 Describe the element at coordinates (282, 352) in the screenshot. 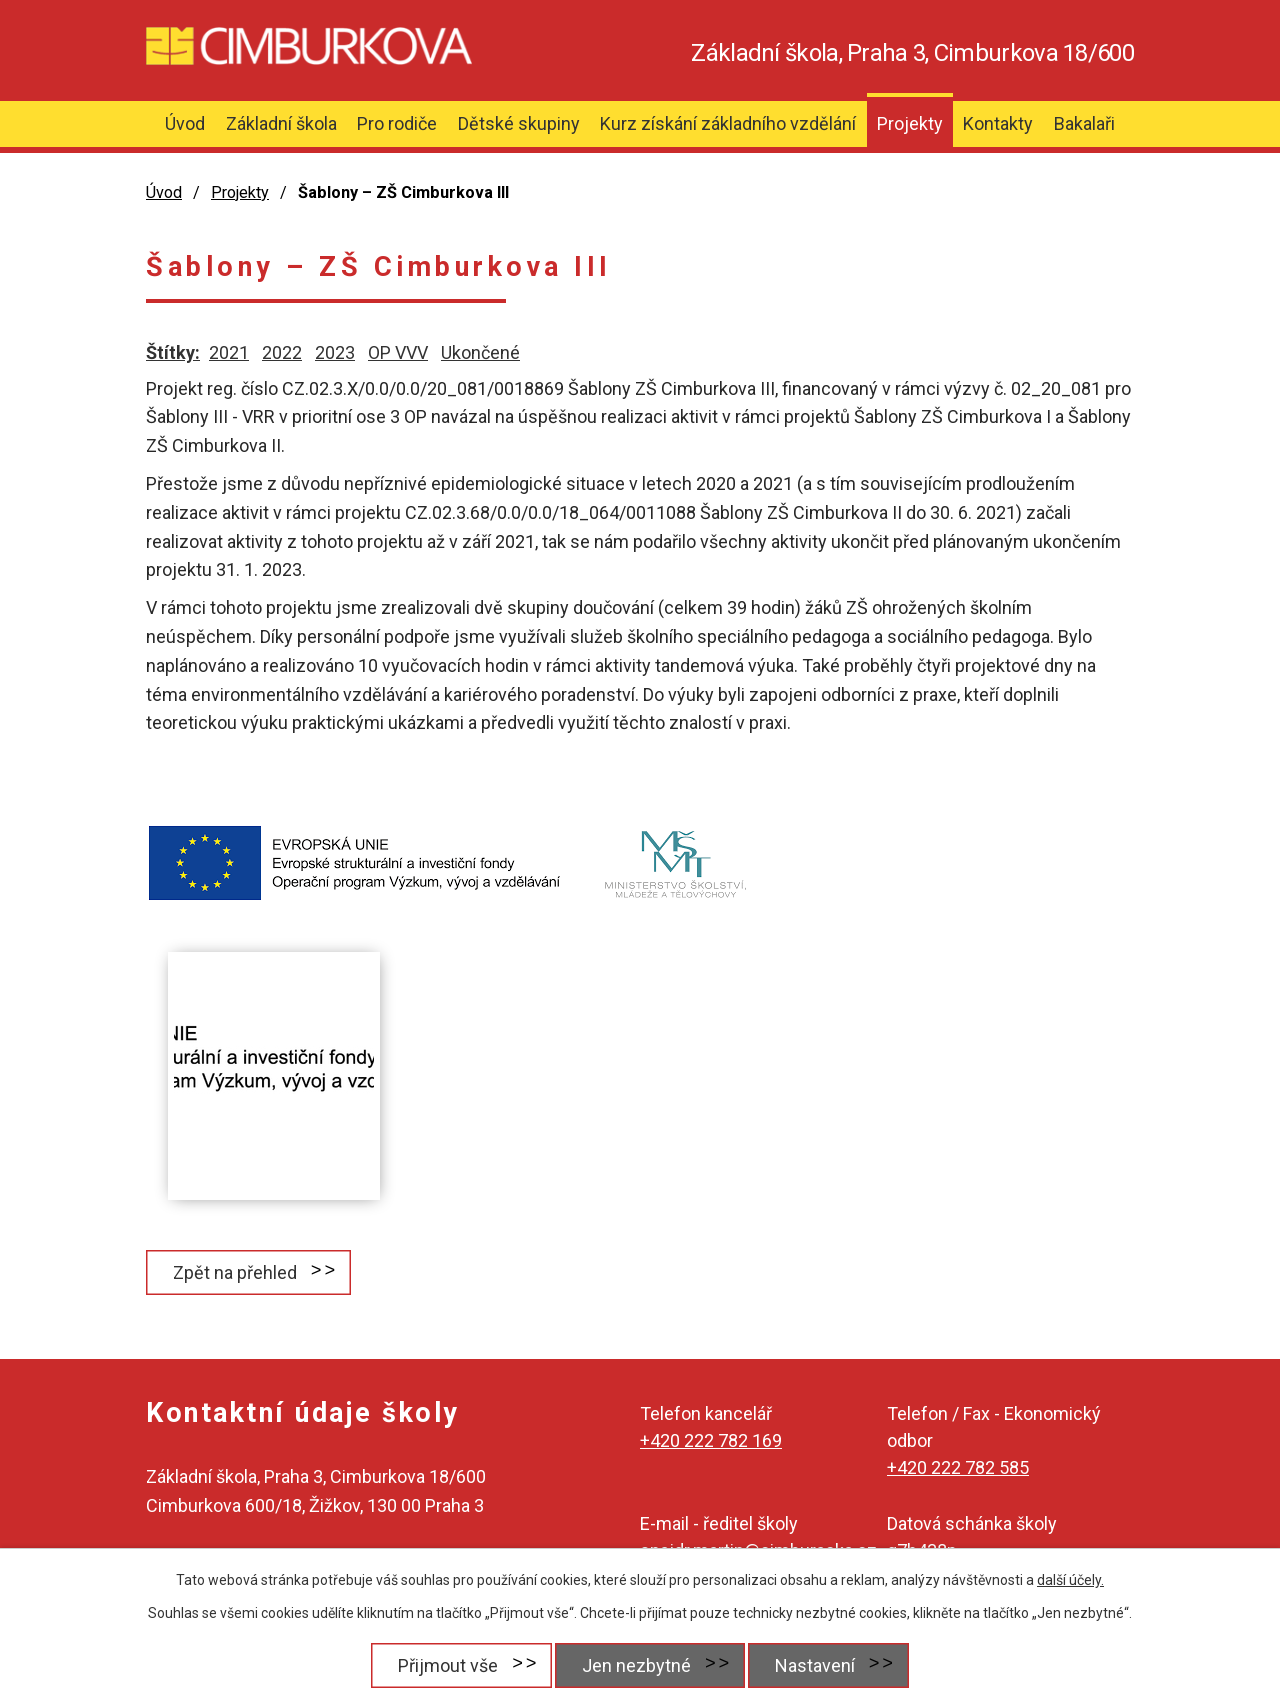

I see `2022` at that location.